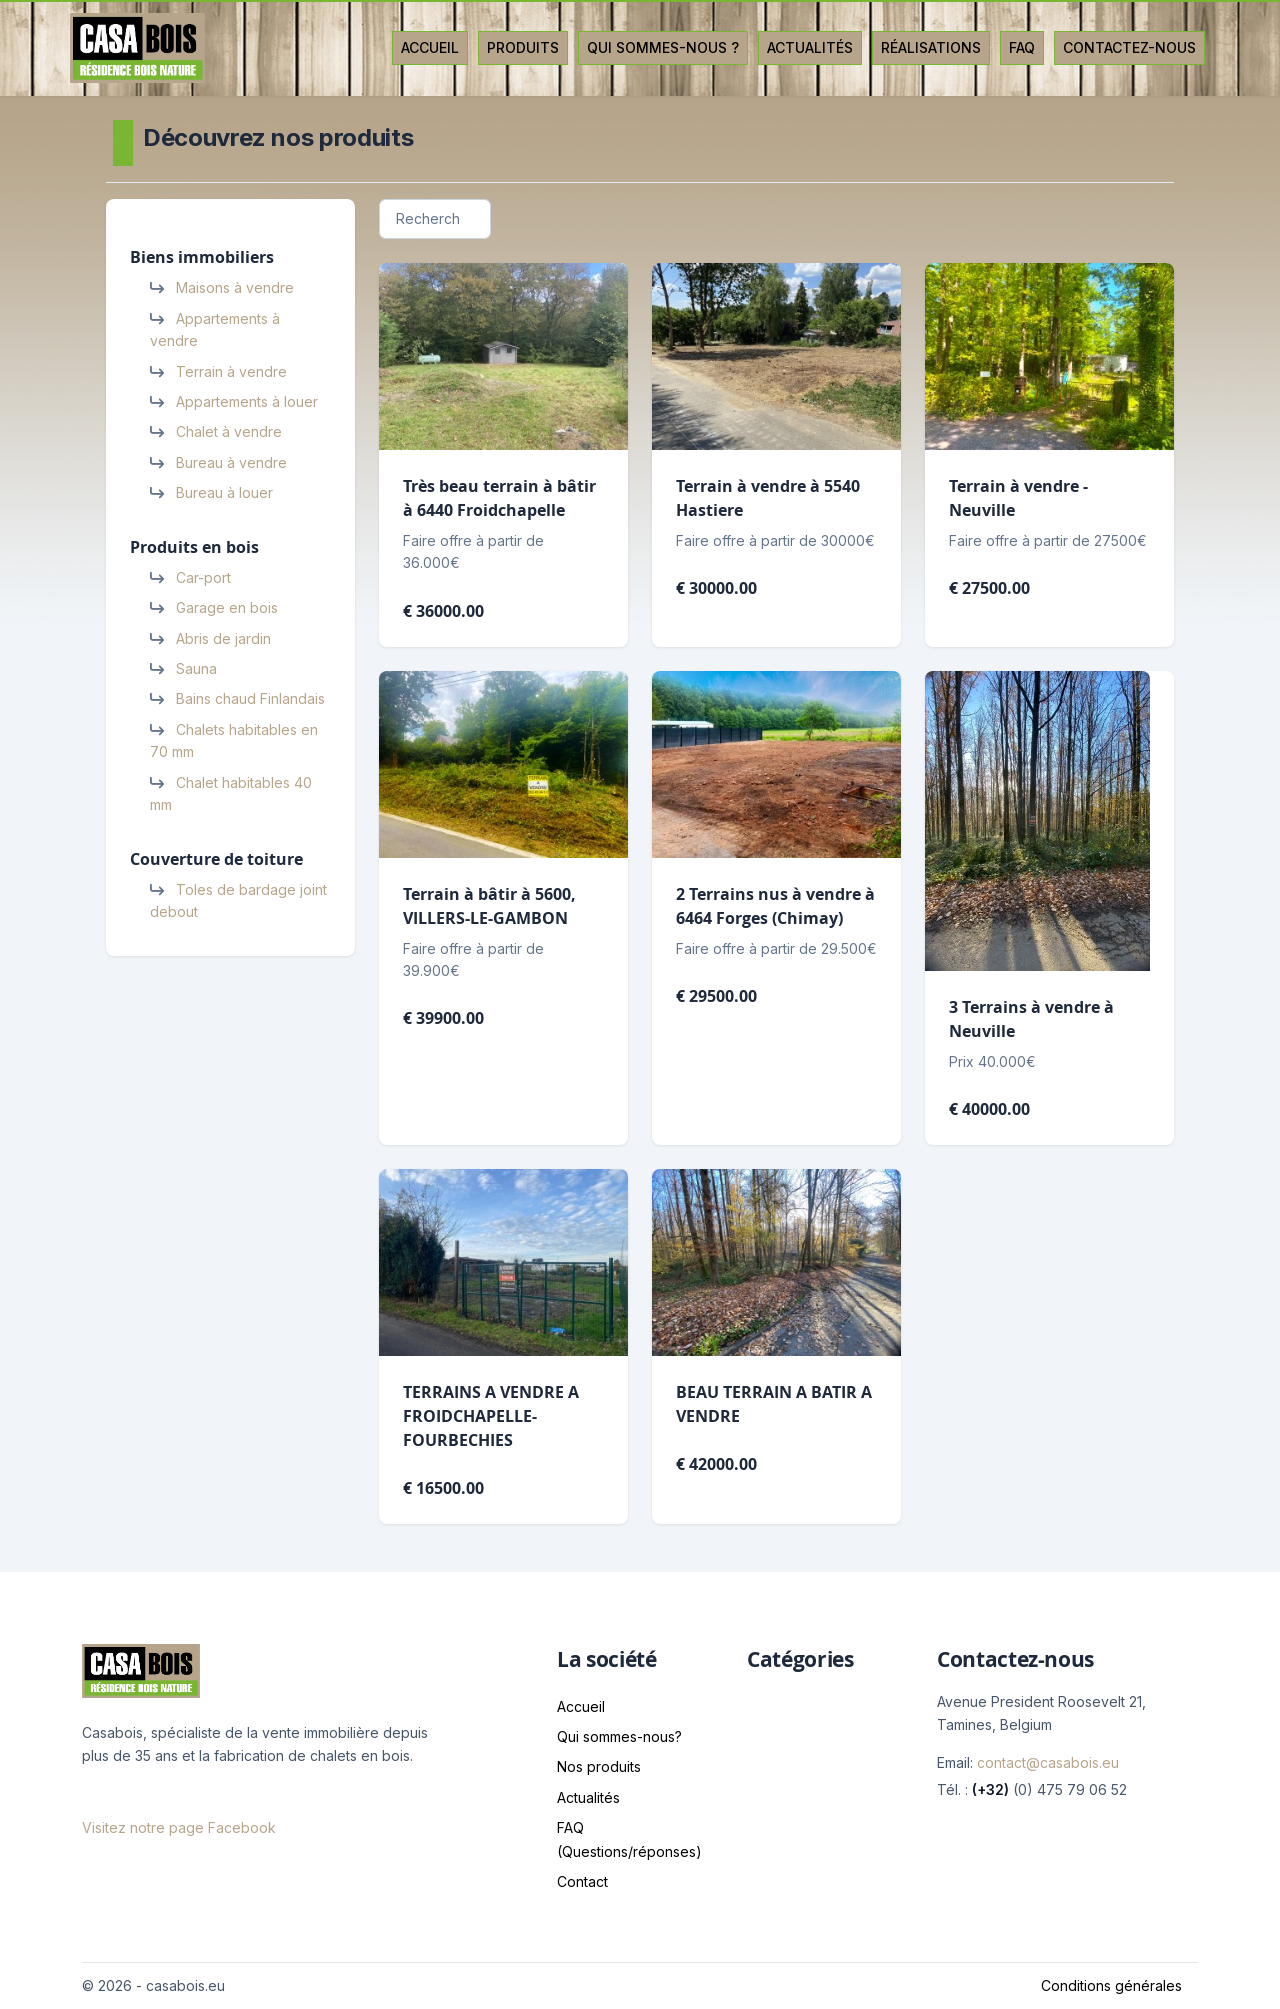  I want to click on Conditions générales, so click(1111, 1985).